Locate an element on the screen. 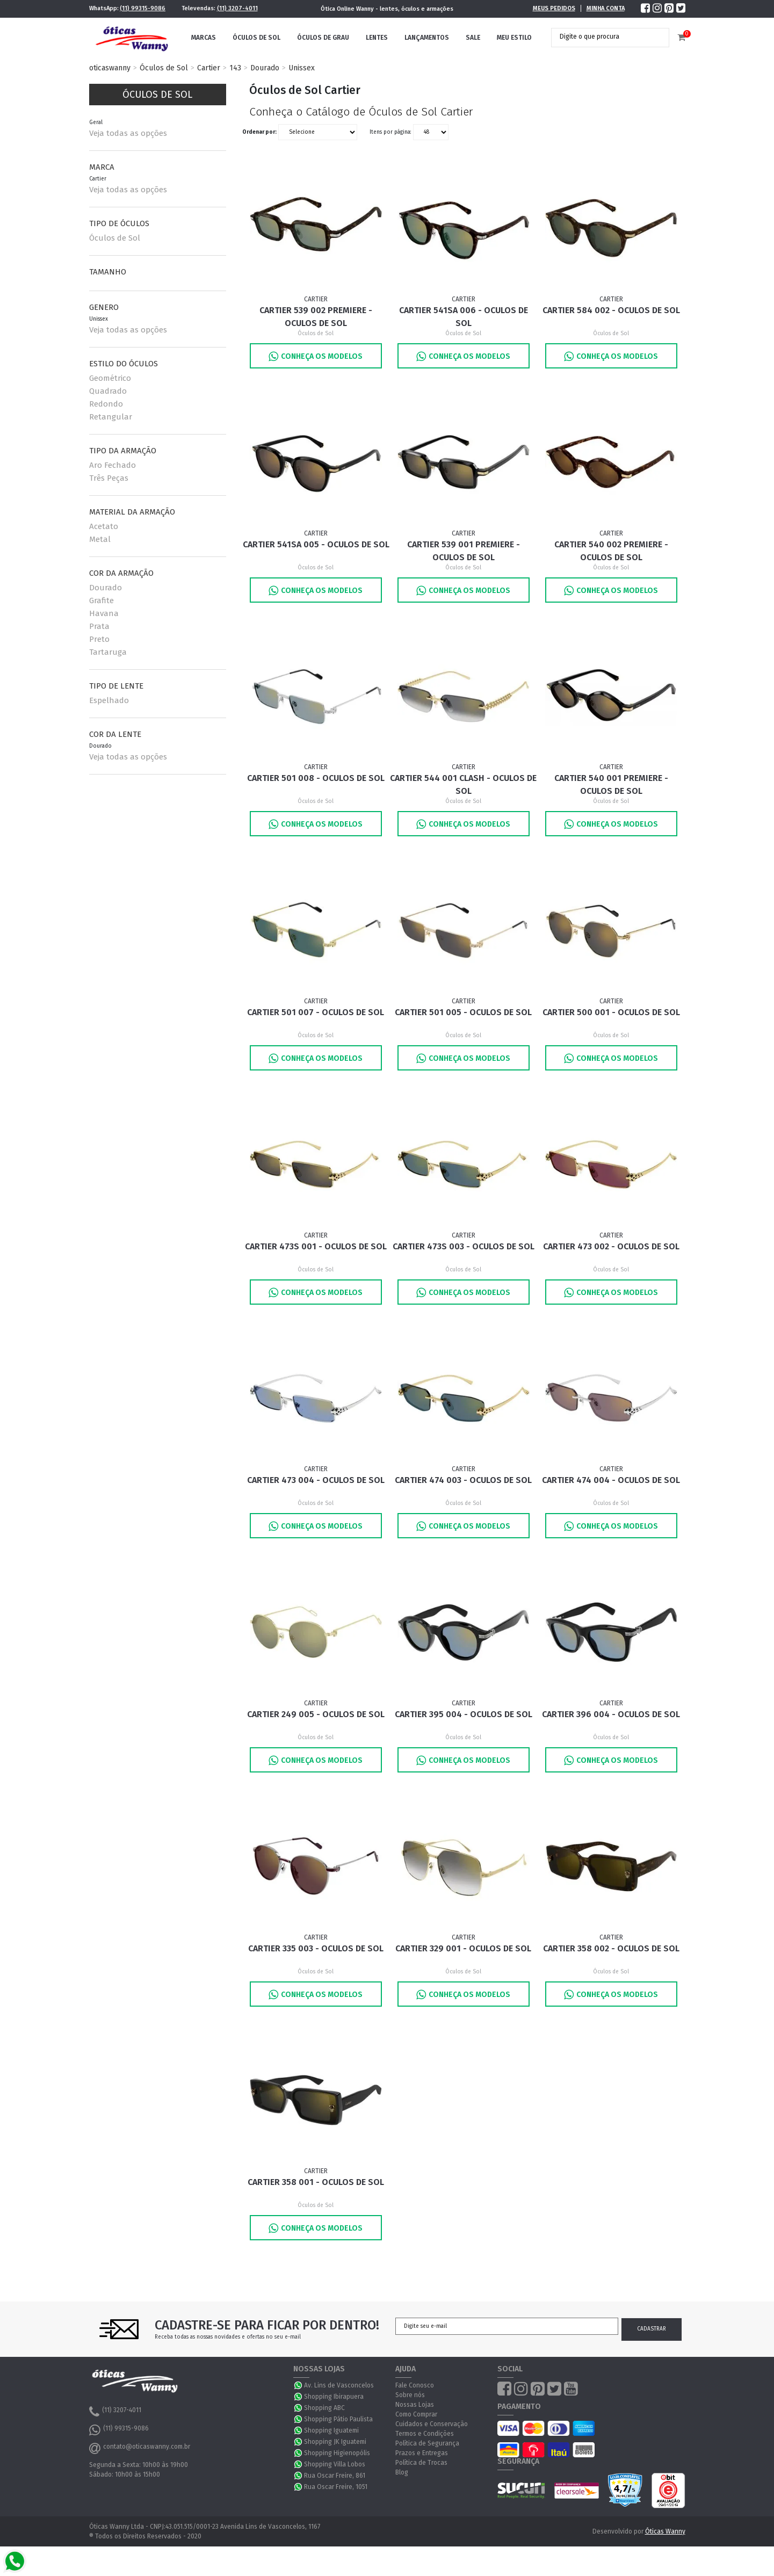  Prazos e Entregas is located at coordinates (421, 2453).